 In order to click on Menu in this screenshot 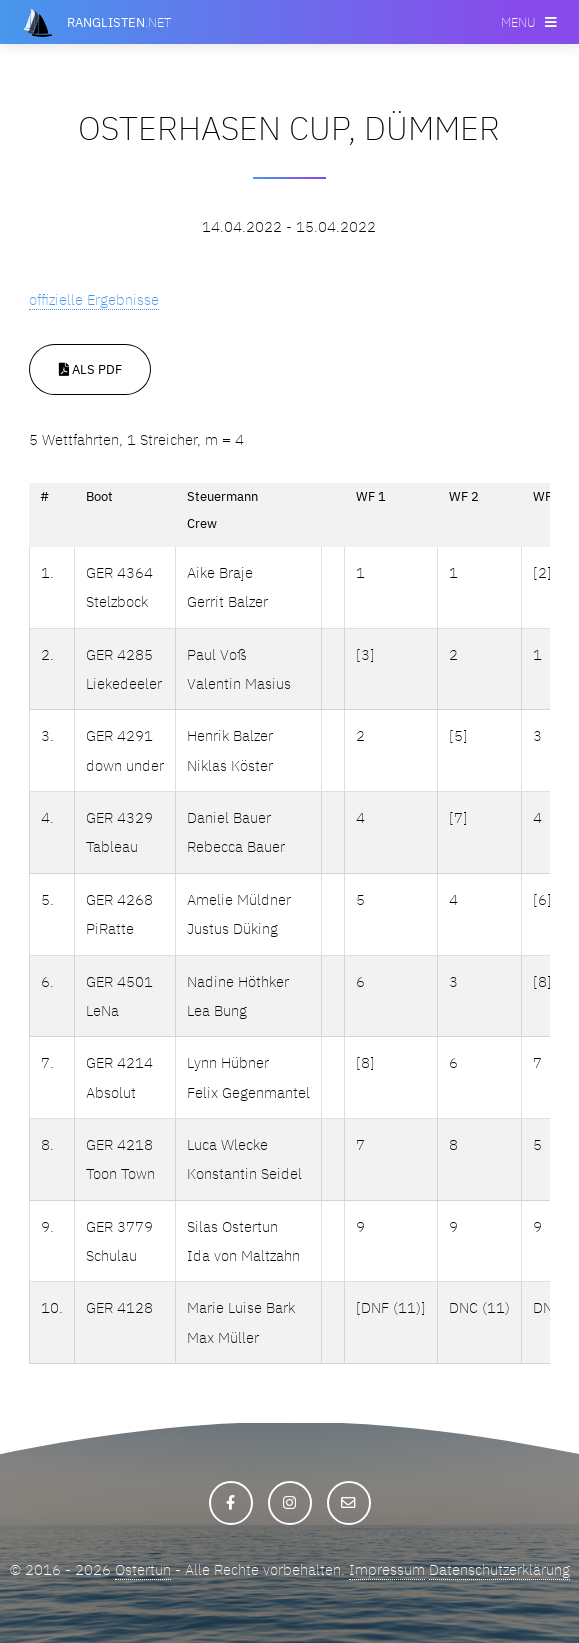, I will do `click(518, 22)`.